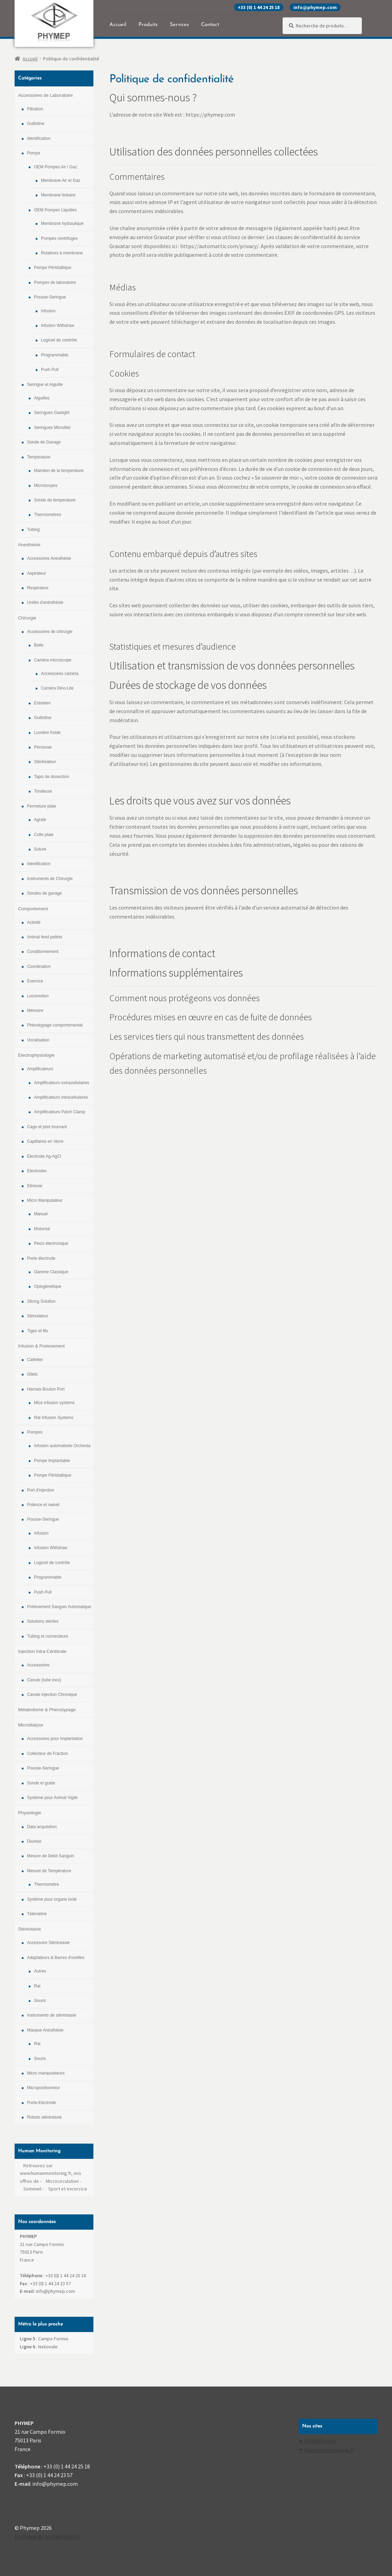 This screenshot has height=2576, width=392. I want to click on Sport et excercice, so click(67, 2189).